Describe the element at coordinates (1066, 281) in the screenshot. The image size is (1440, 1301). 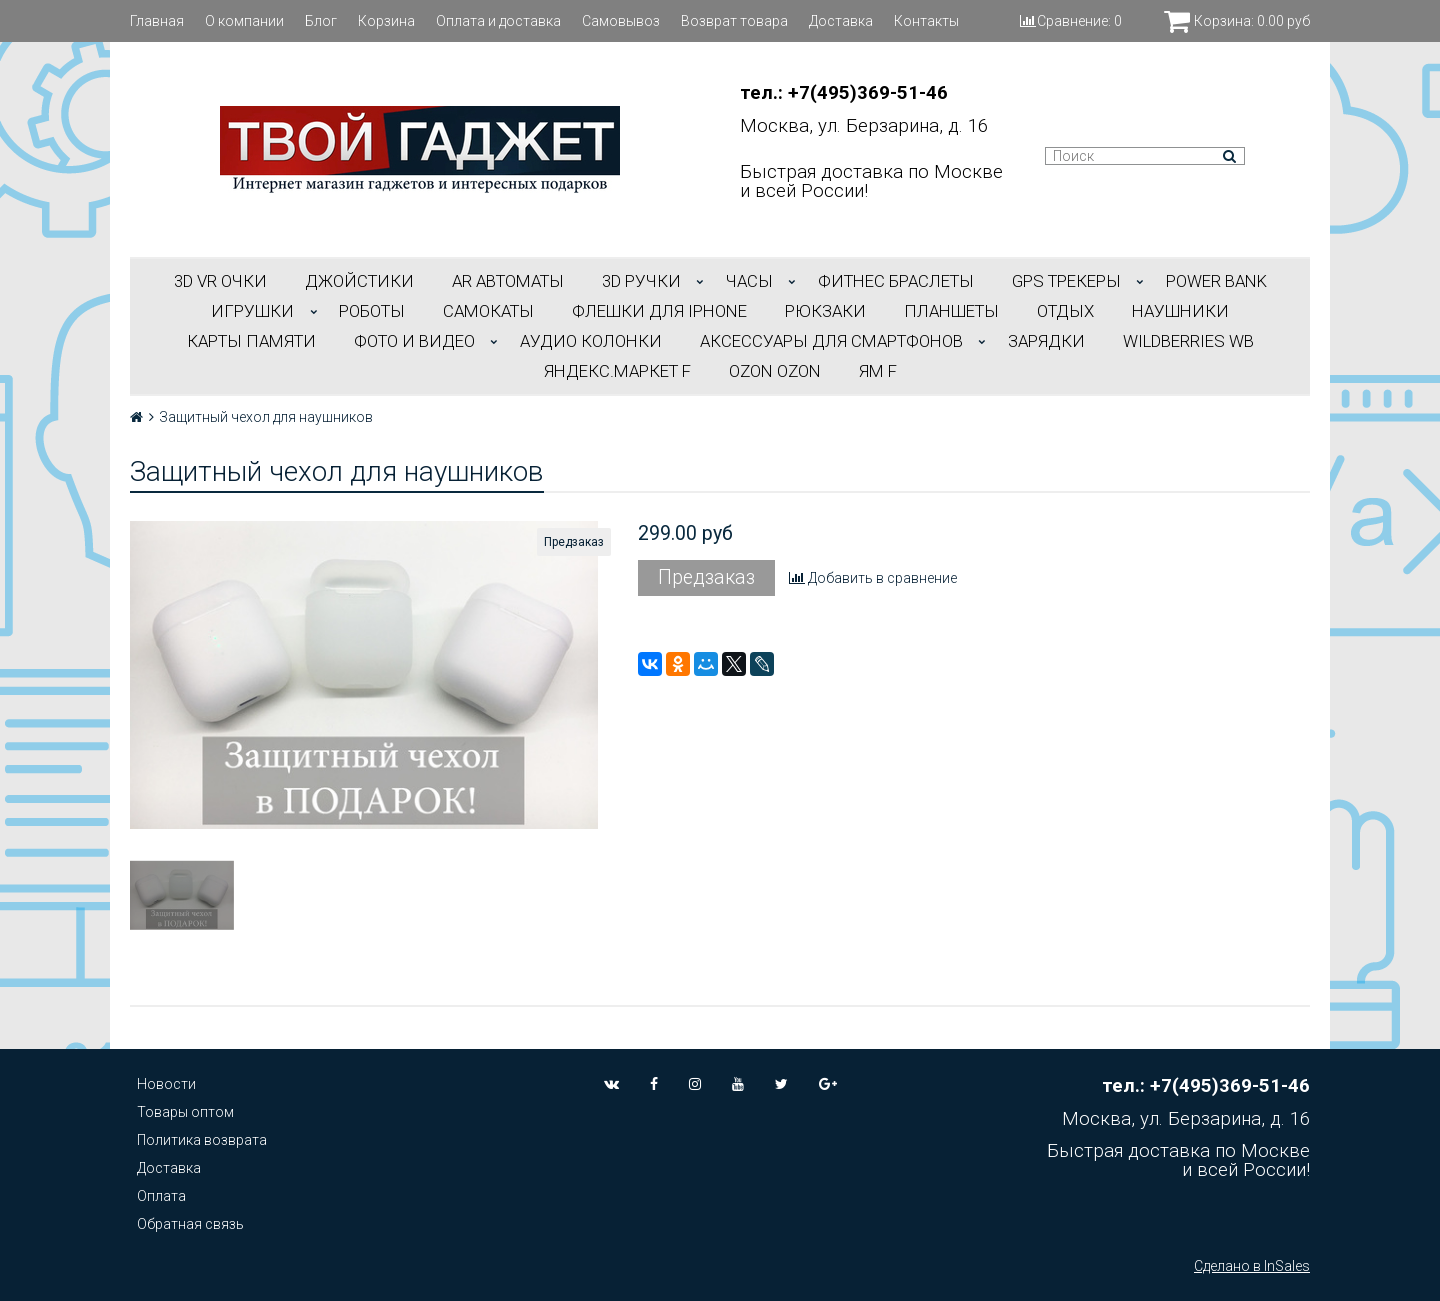
I see `GPS трекеры` at that location.